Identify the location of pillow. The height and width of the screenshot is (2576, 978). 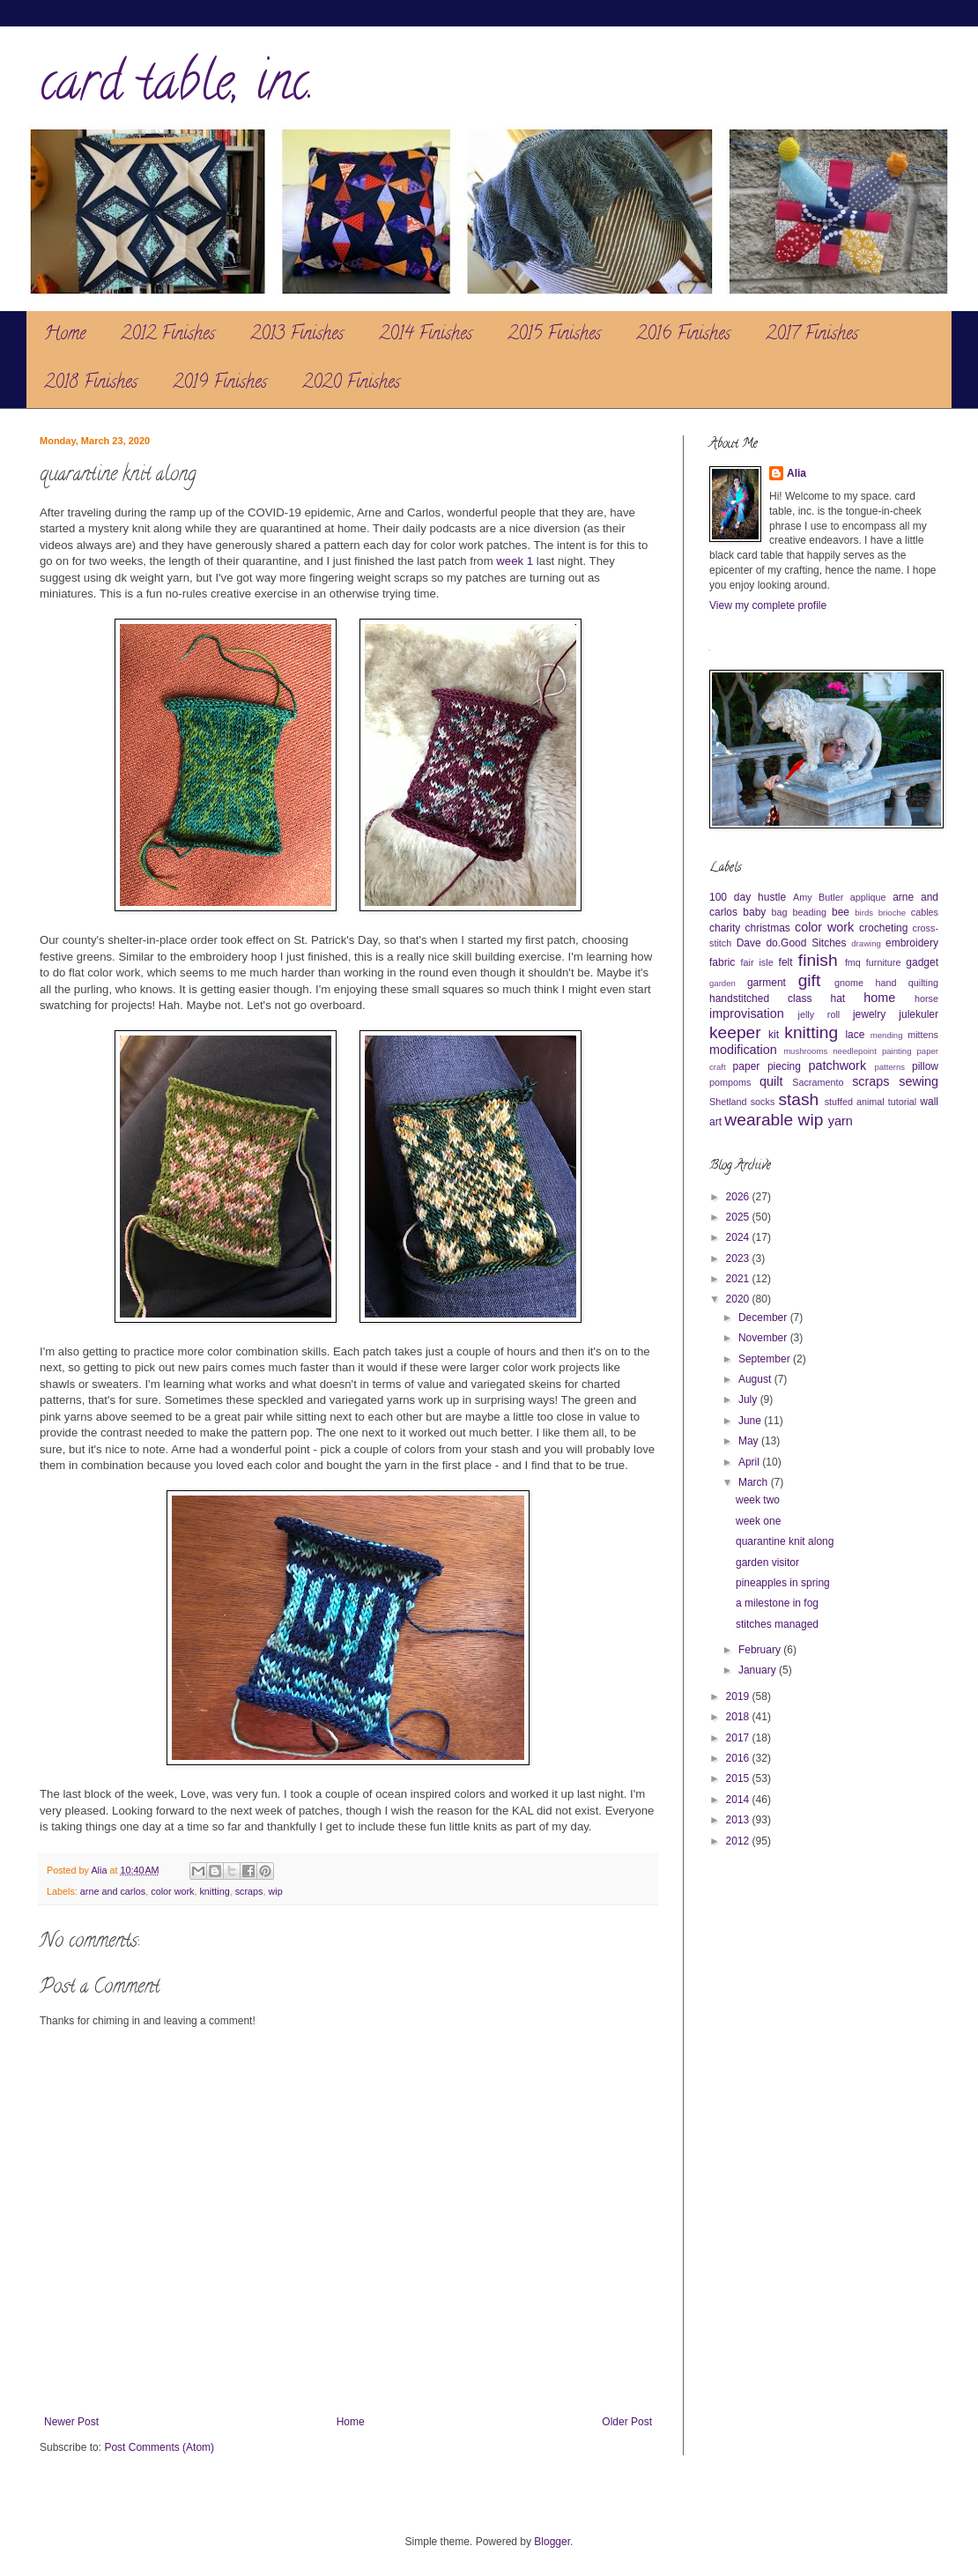
(925, 1066).